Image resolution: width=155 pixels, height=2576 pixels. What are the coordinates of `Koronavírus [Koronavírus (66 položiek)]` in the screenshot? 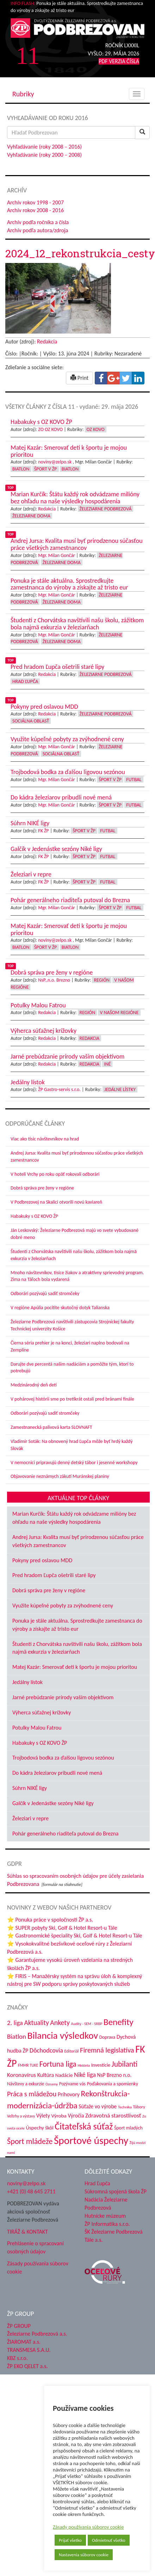 It's located at (21, 2075).